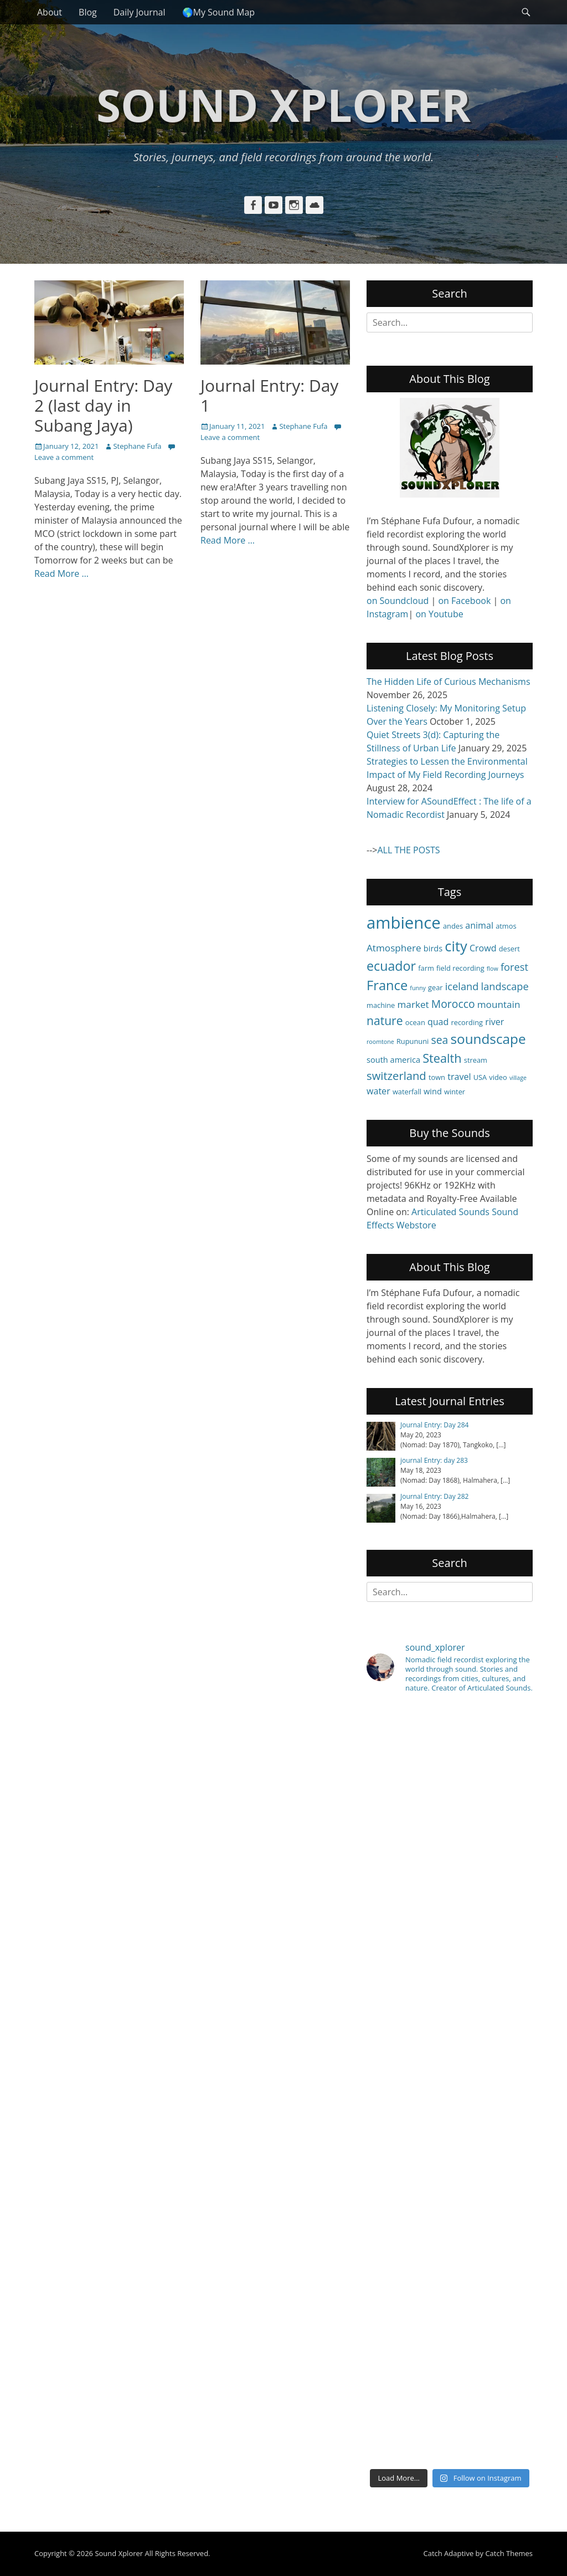 This screenshot has width=567, height=2576. What do you see at coordinates (480, 1077) in the screenshot?
I see `USA [USA (4 items)]` at bounding box center [480, 1077].